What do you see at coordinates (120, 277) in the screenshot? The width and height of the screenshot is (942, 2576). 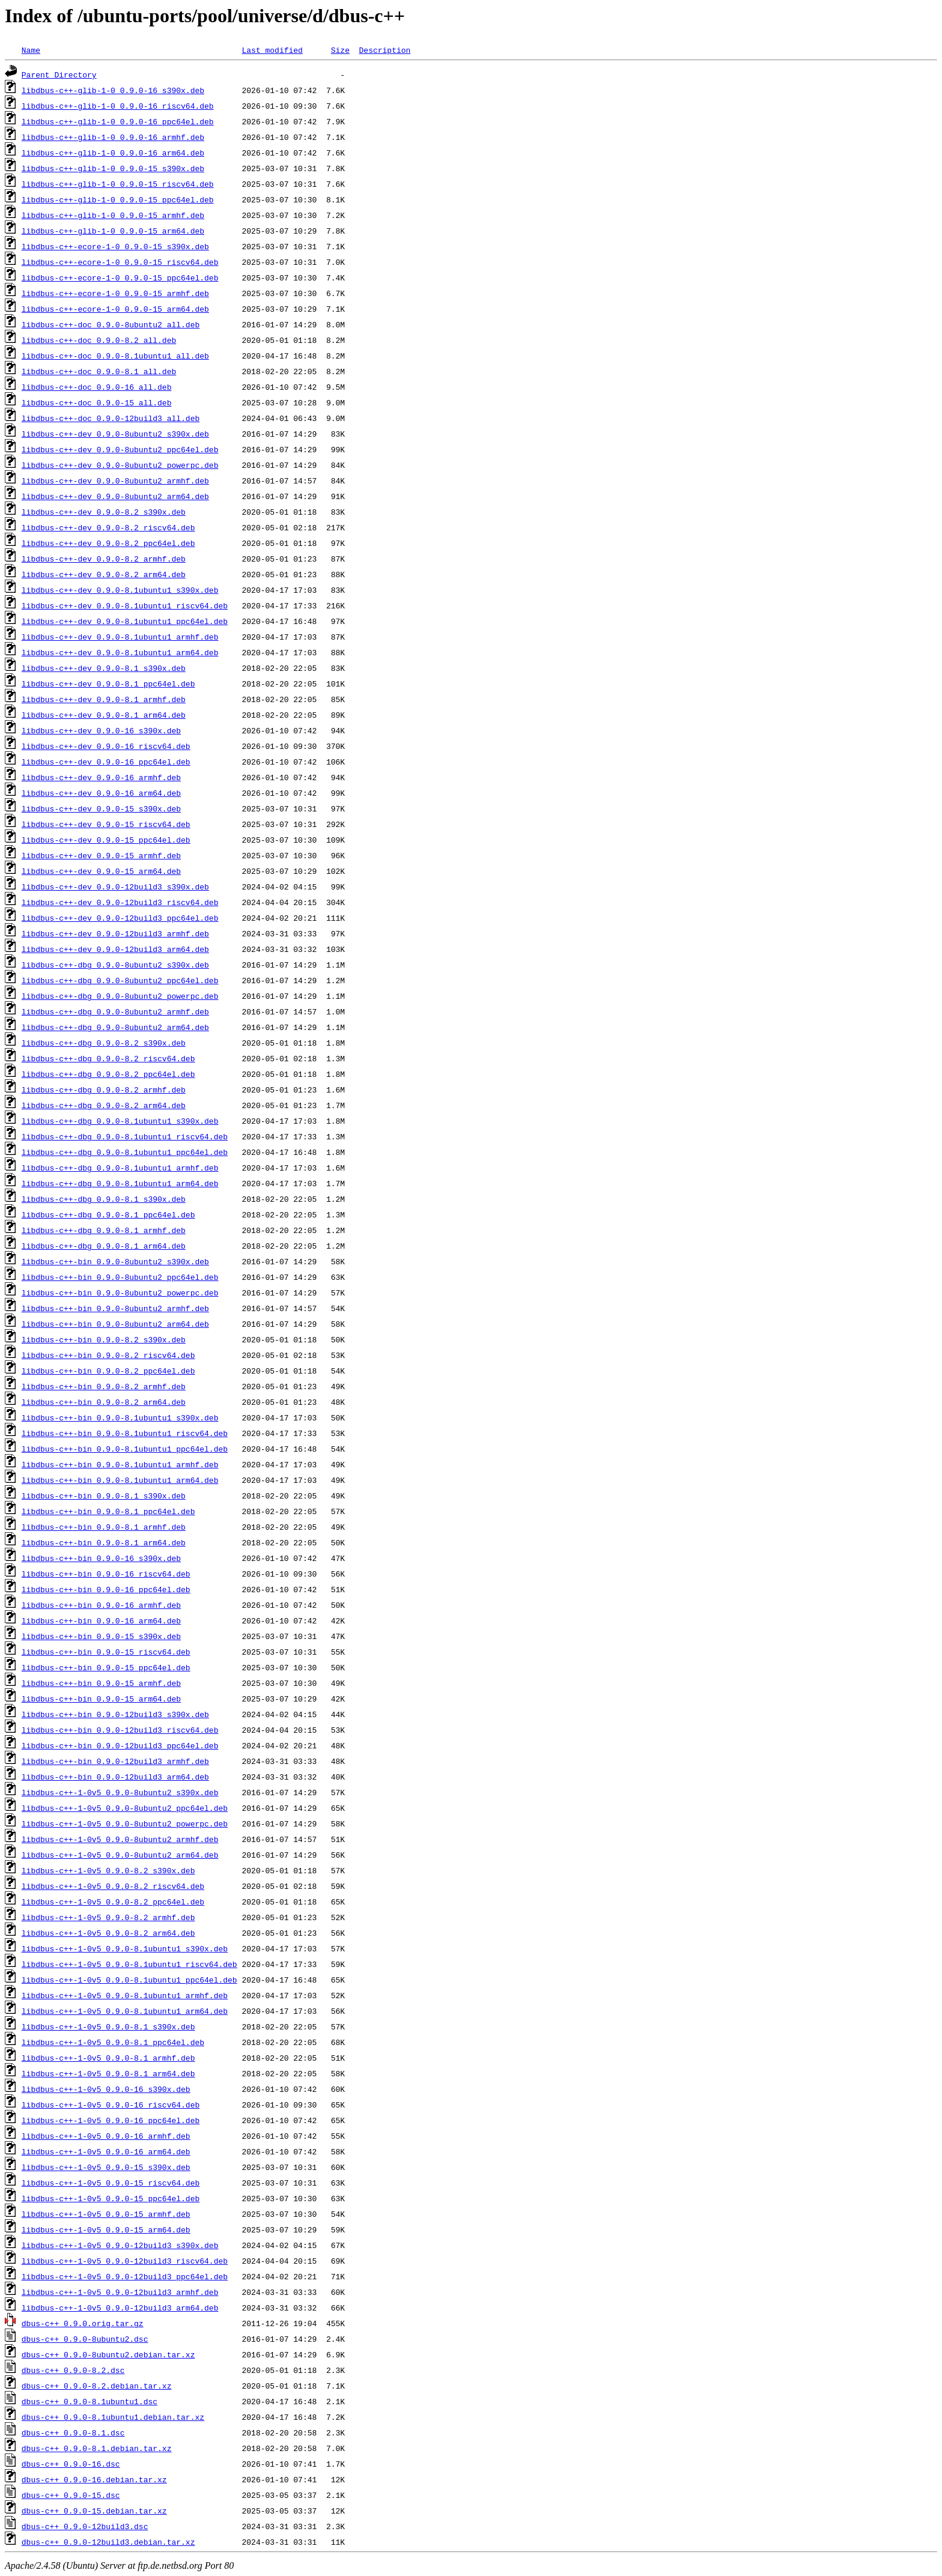 I see `libdbus-c++-ecore-1-0_0.9.0-15_ppc64el.deb` at bounding box center [120, 277].